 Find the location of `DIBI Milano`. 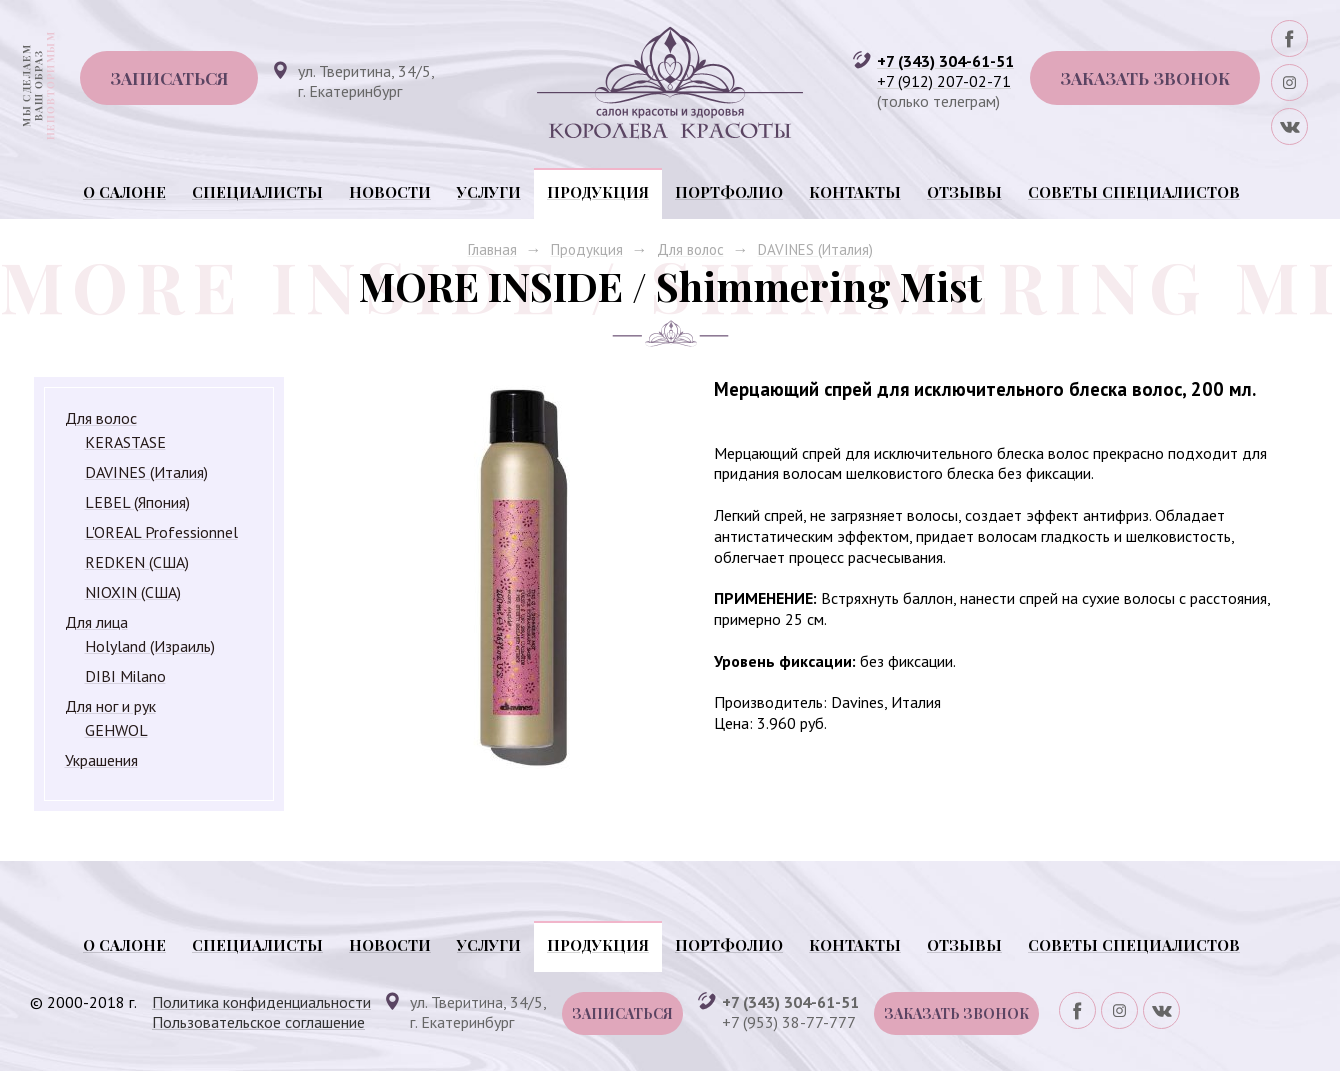

DIBI Milano is located at coordinates (125, 676).